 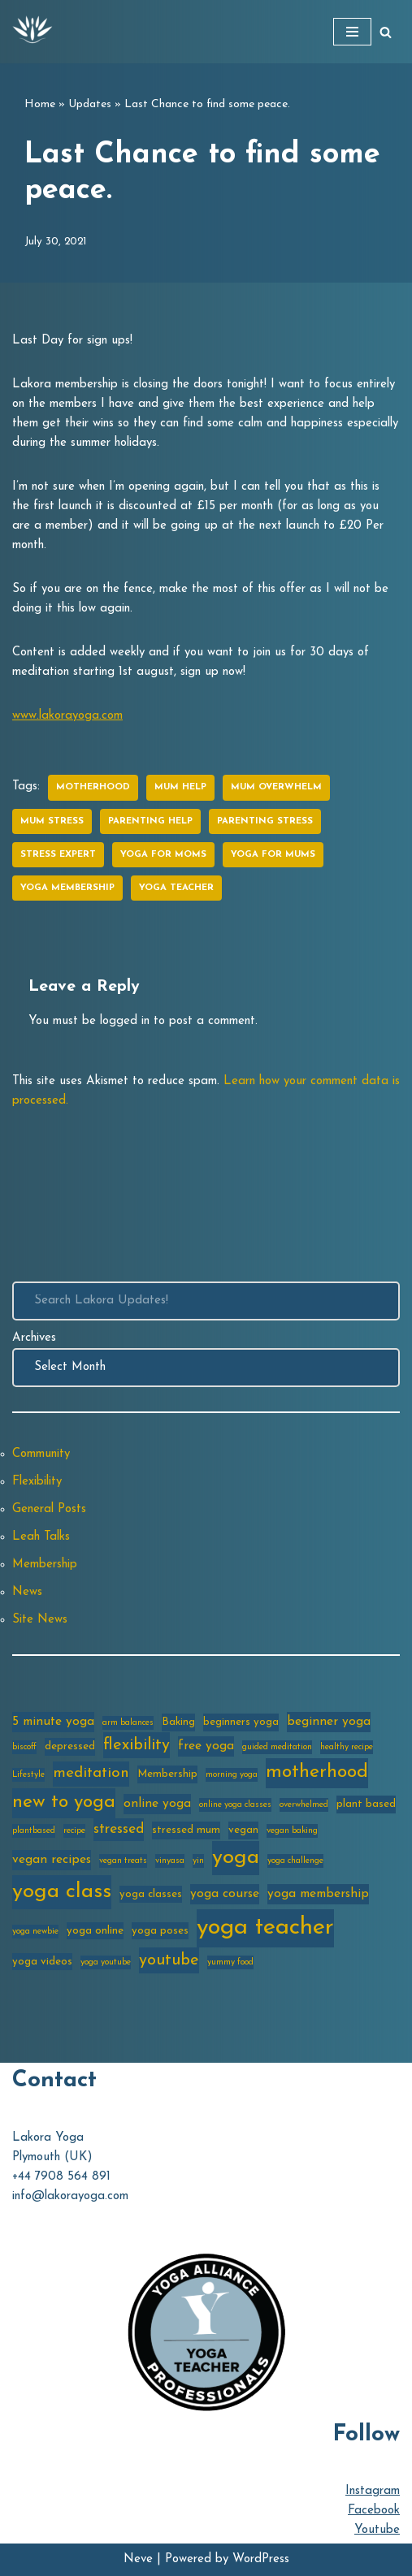 What do you see at coordinates (95, 1931) in the screenshot?
I see `yoga online [yoga online (3 items)]` at bounding box center [95, 1931].